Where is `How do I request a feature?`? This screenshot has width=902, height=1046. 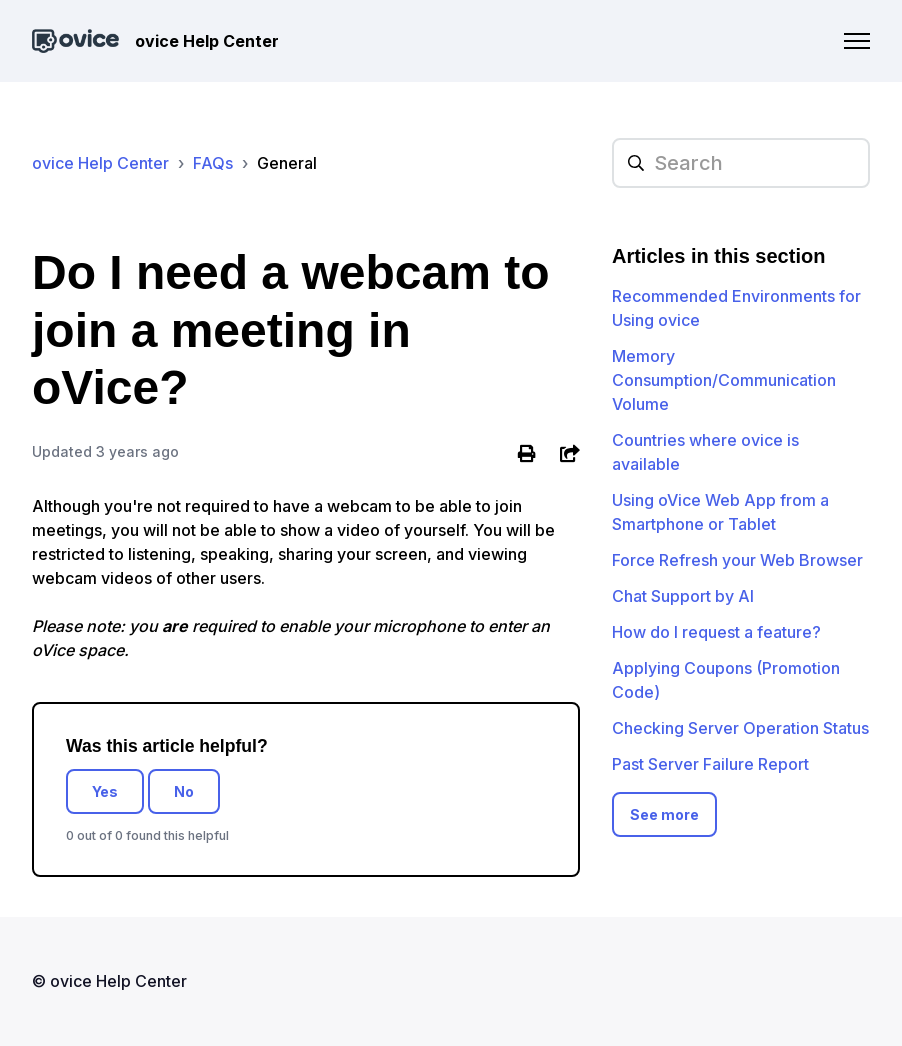 How do I request a feature? is located at coordinates (716, 632).